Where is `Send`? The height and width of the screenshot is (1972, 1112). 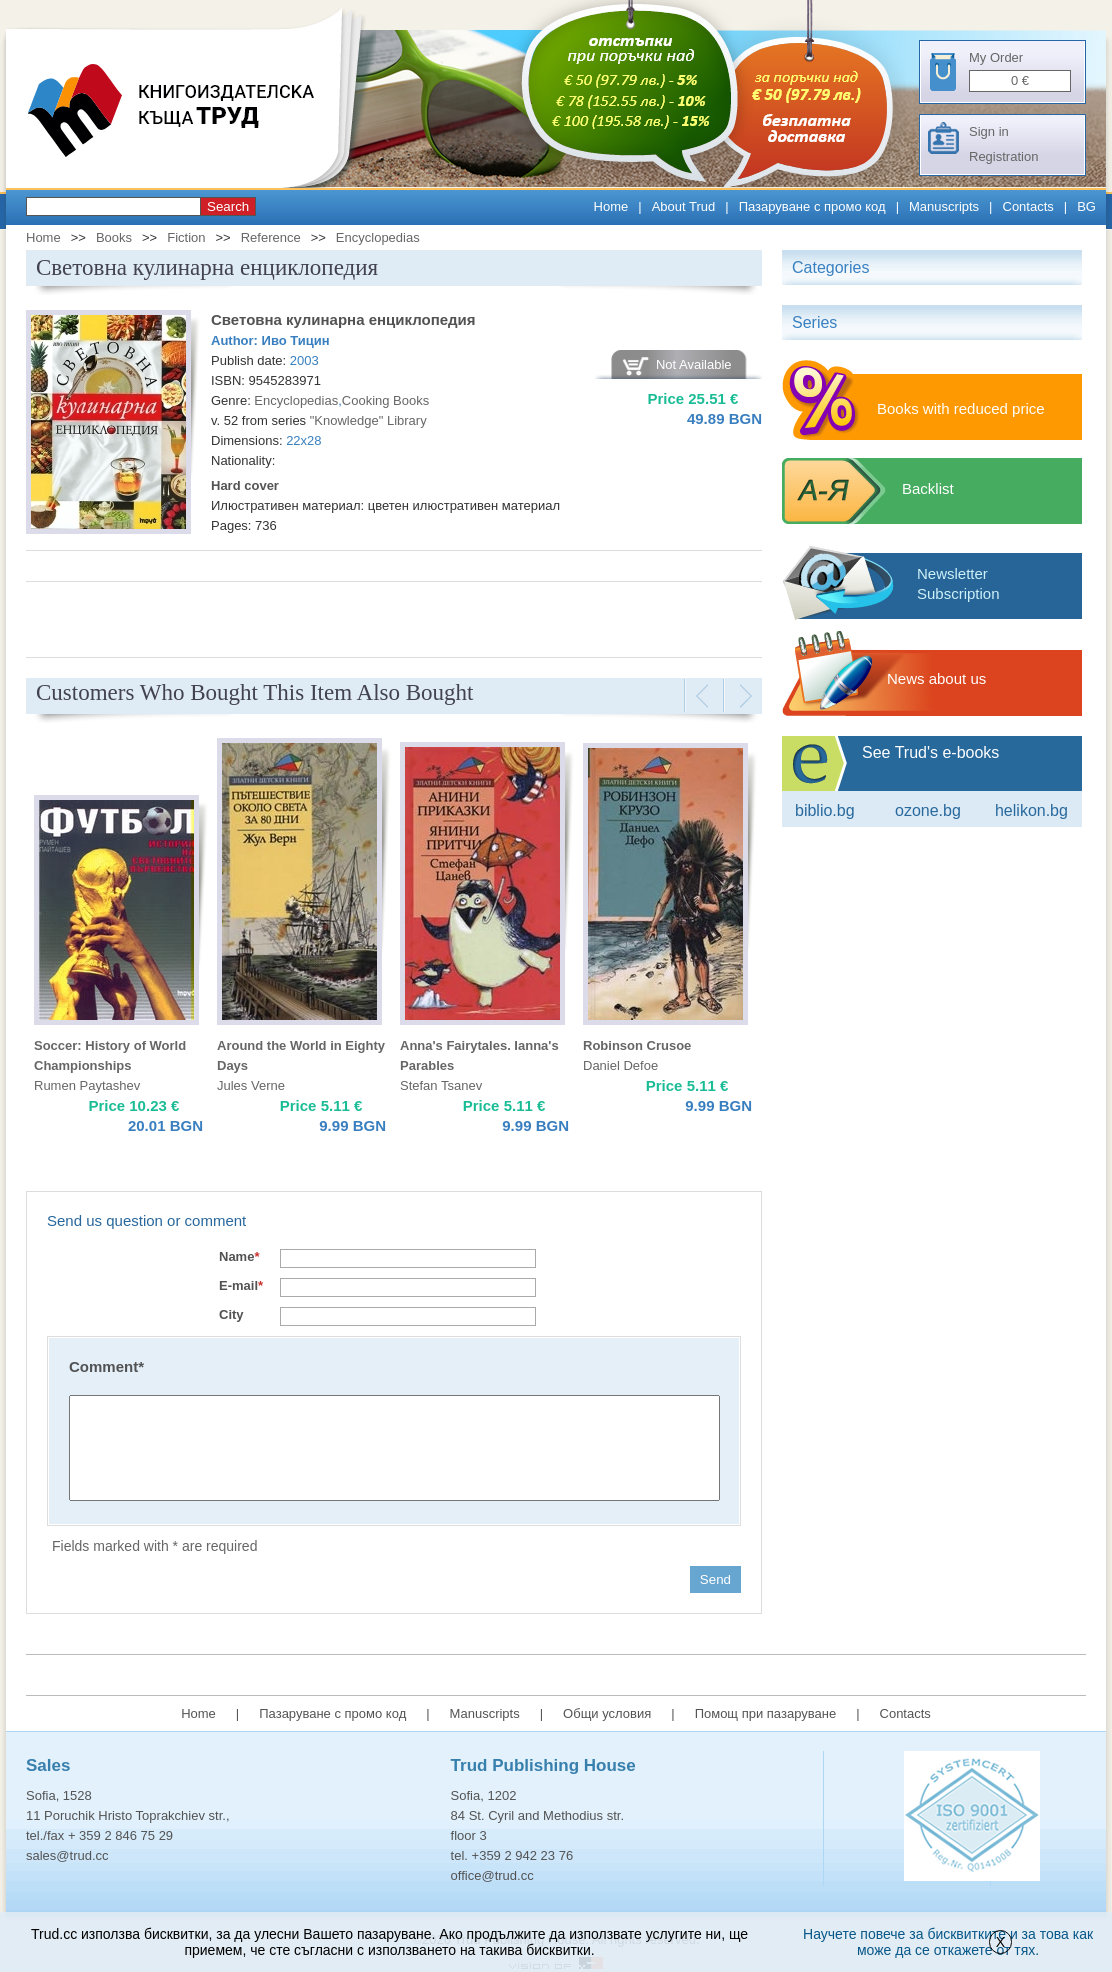 Send is located at coordinates (715, 1579).